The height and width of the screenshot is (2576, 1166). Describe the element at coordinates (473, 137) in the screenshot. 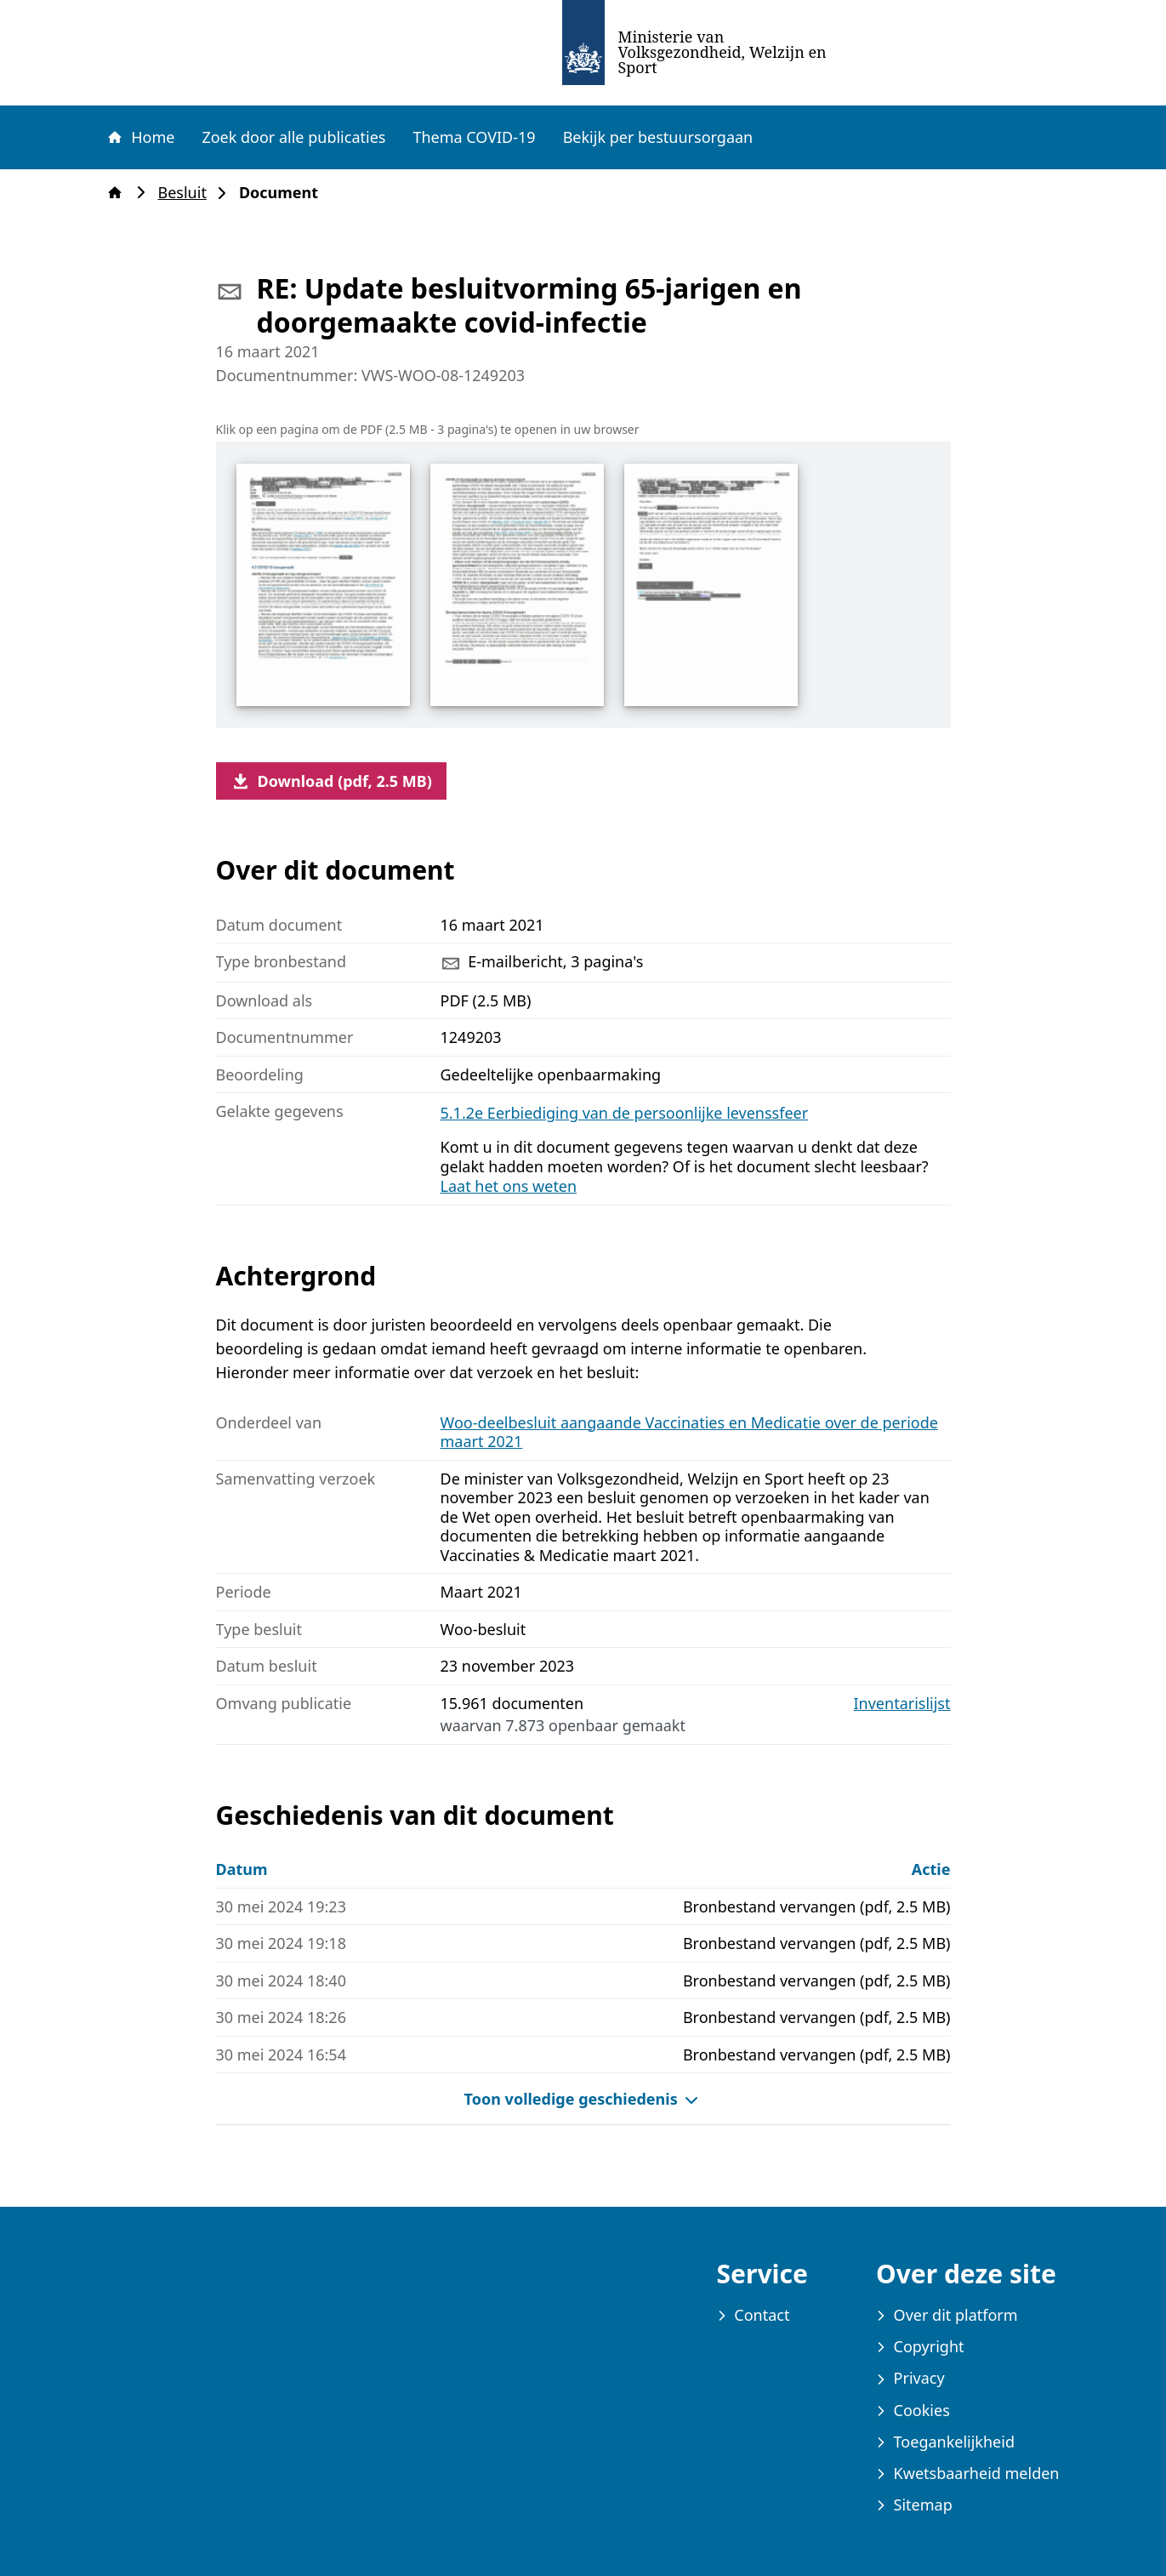

I see `Thema COVID-19` at that location.